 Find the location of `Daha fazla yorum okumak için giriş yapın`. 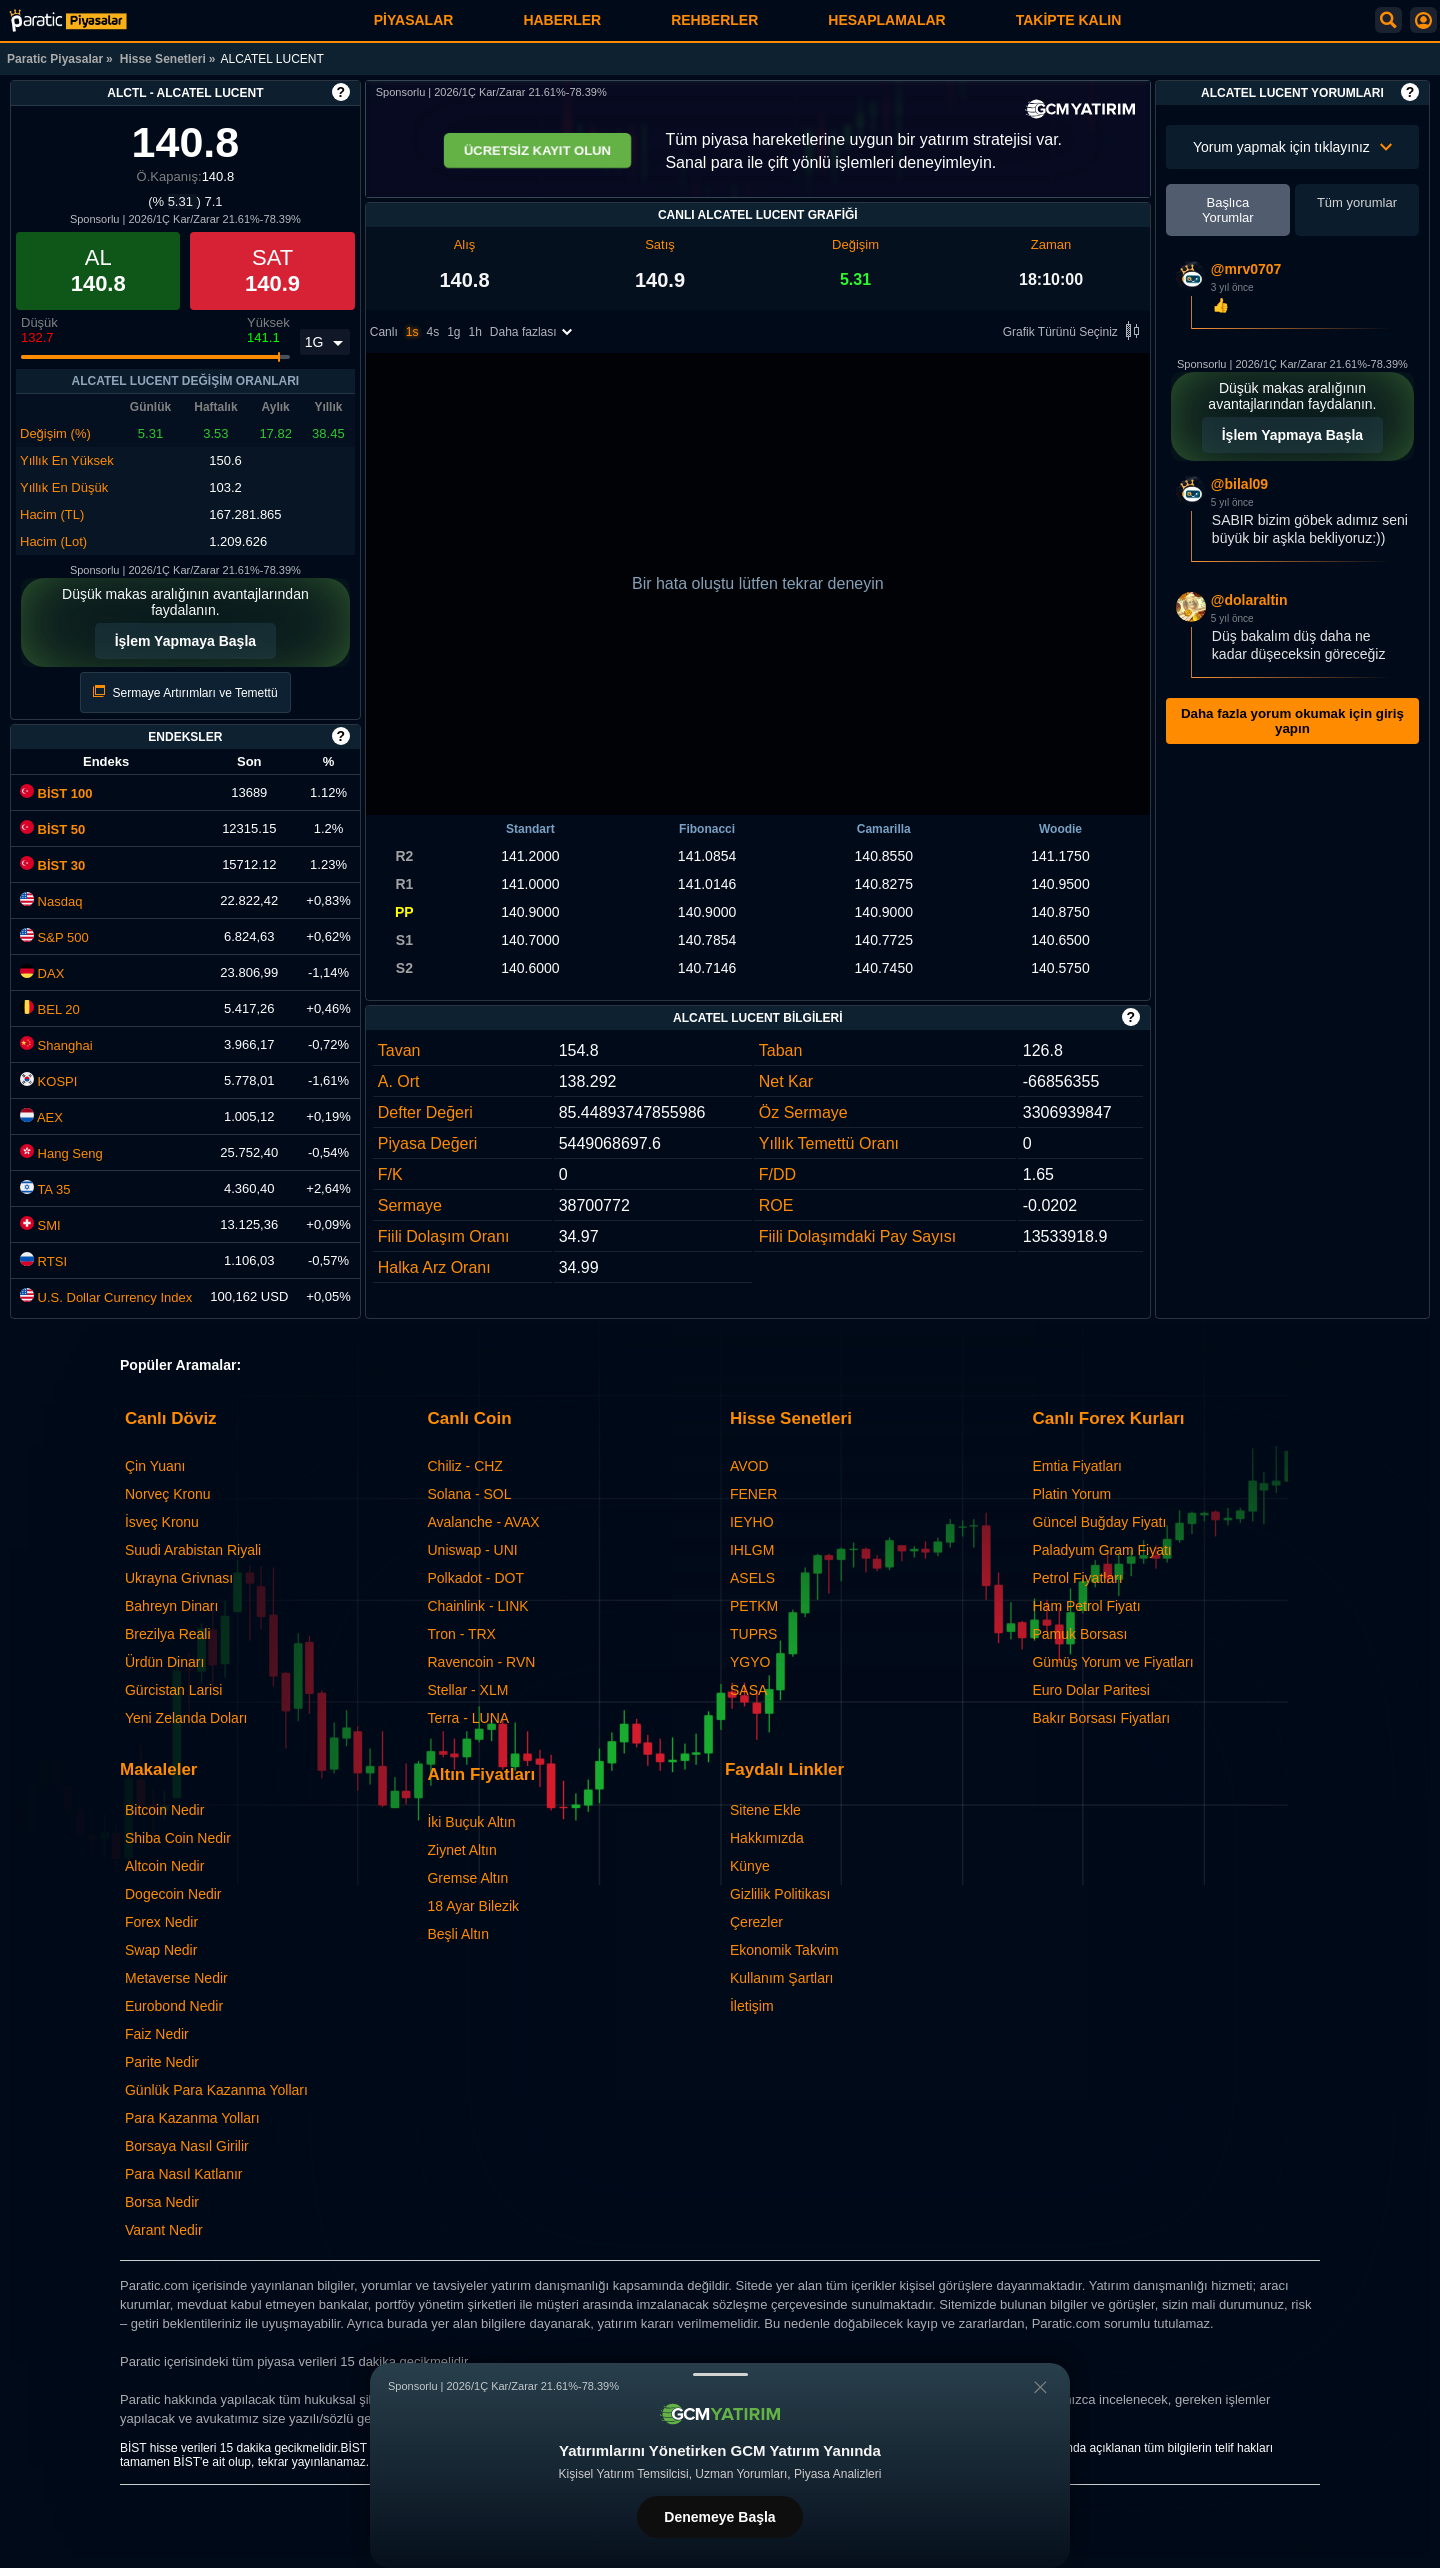

Daha fazla yorum okumak için giriş yapın is located at coordinates (1292, 721).